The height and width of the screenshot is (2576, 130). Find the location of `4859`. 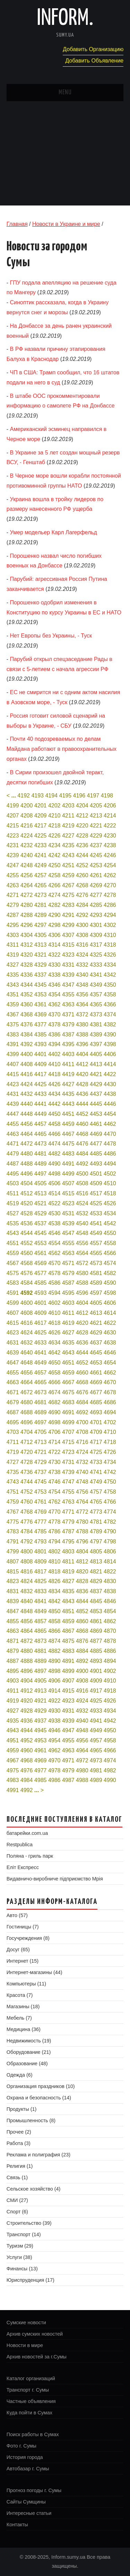

4859 is located at coordinates (68, 1621).